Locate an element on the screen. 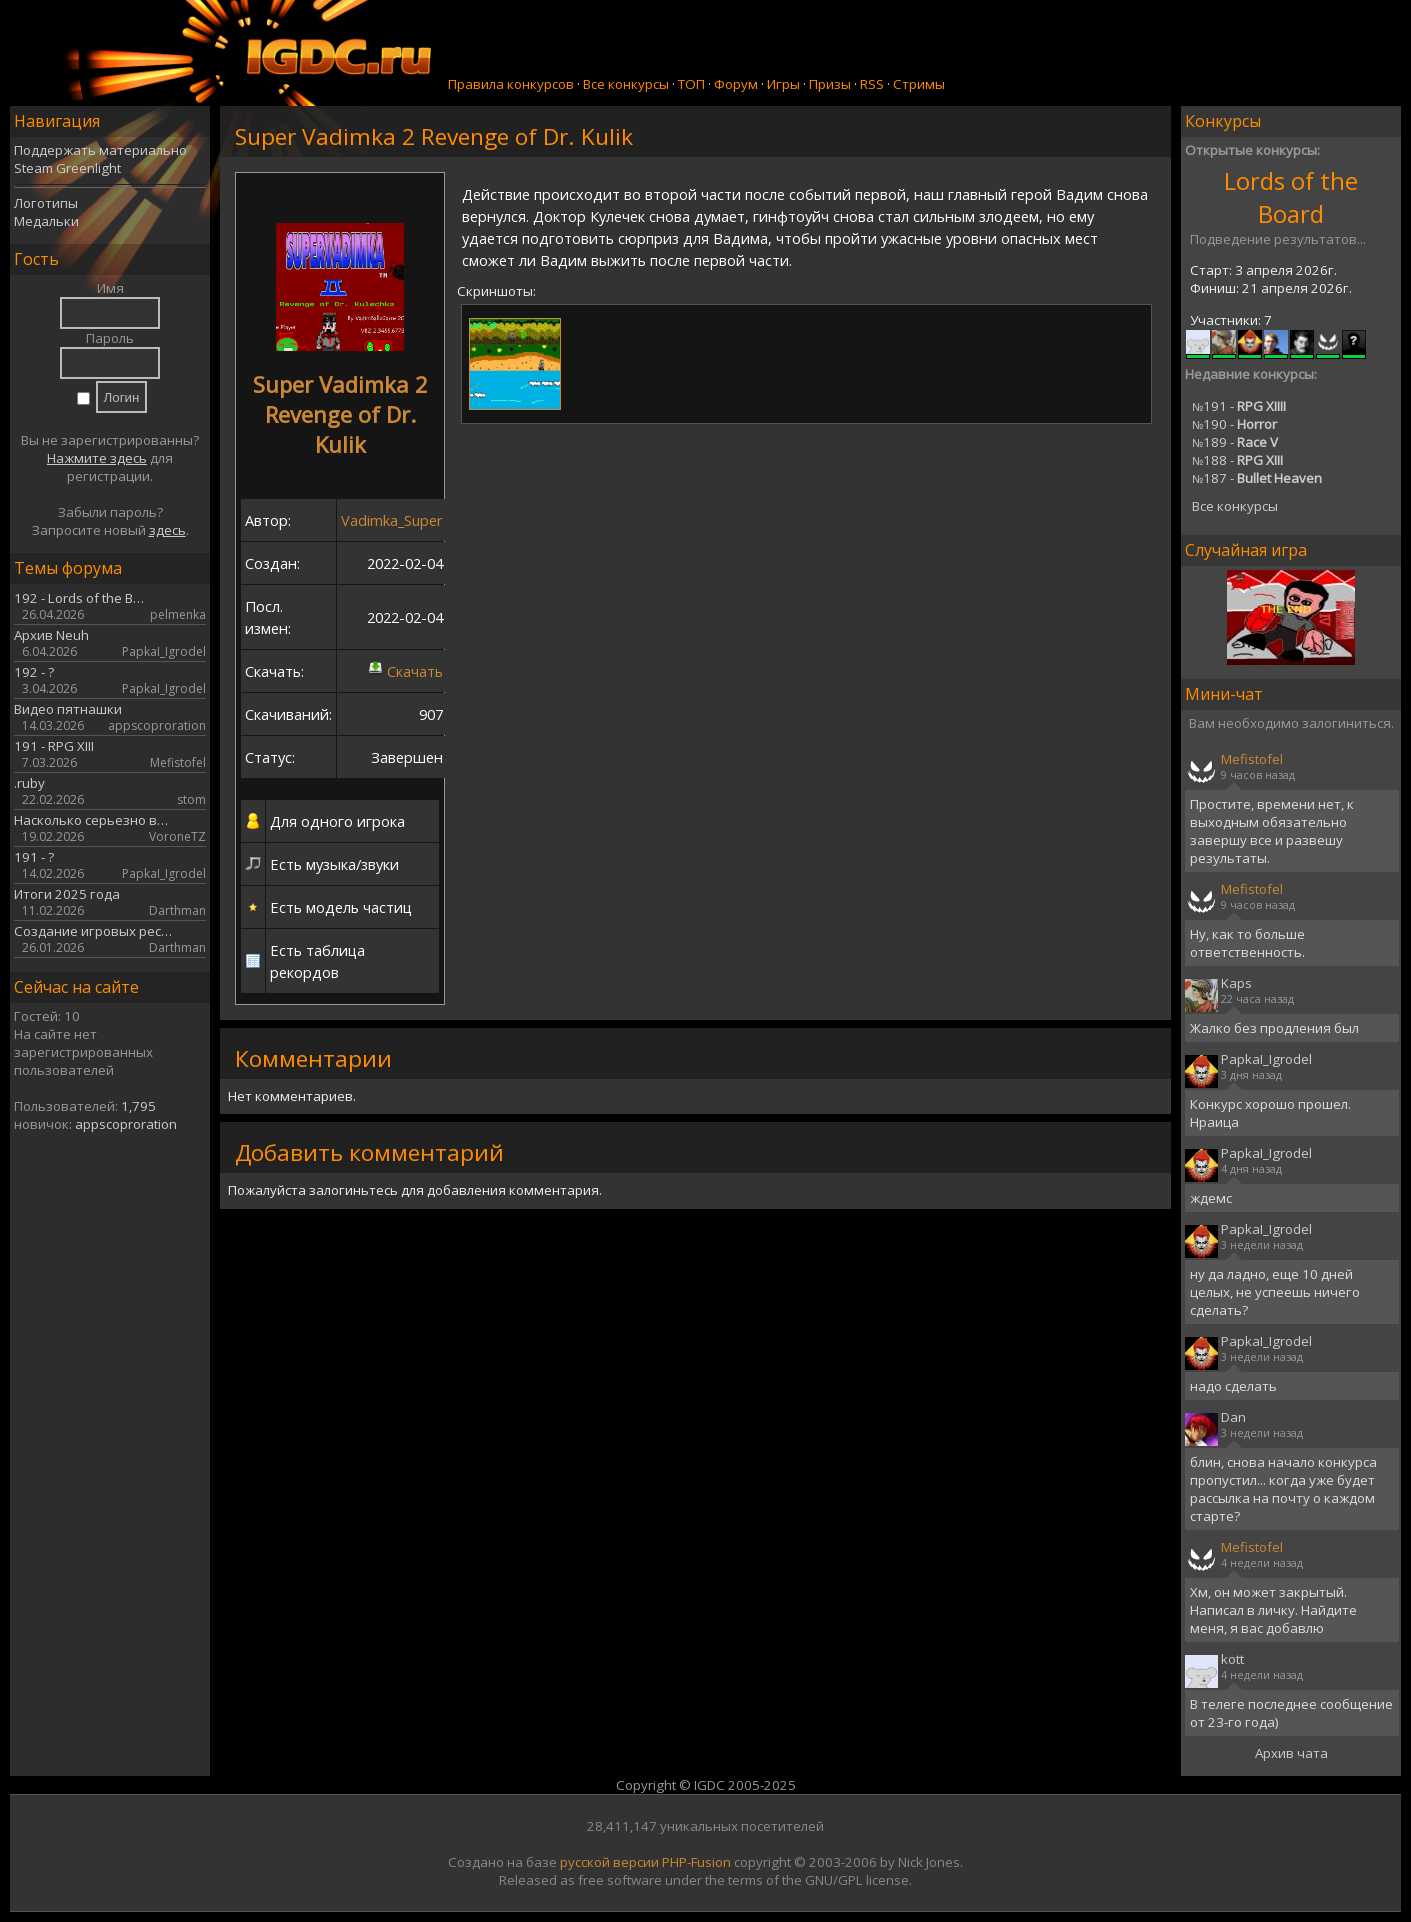  Lords of the Board is located at coordinates (1291, 197).